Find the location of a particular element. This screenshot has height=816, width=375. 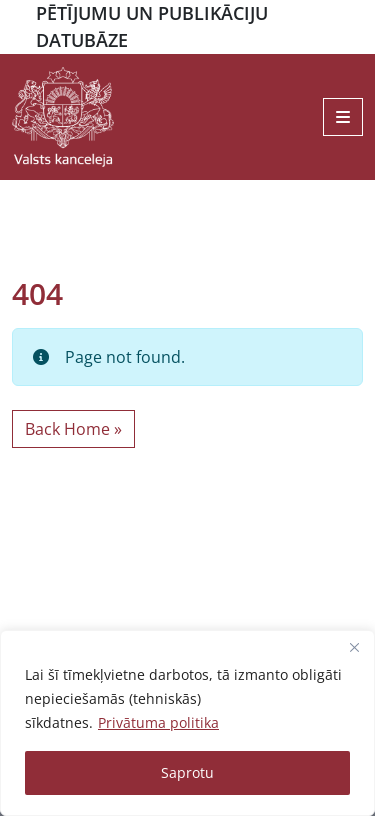

[region] is located at coordinates (187, 723).